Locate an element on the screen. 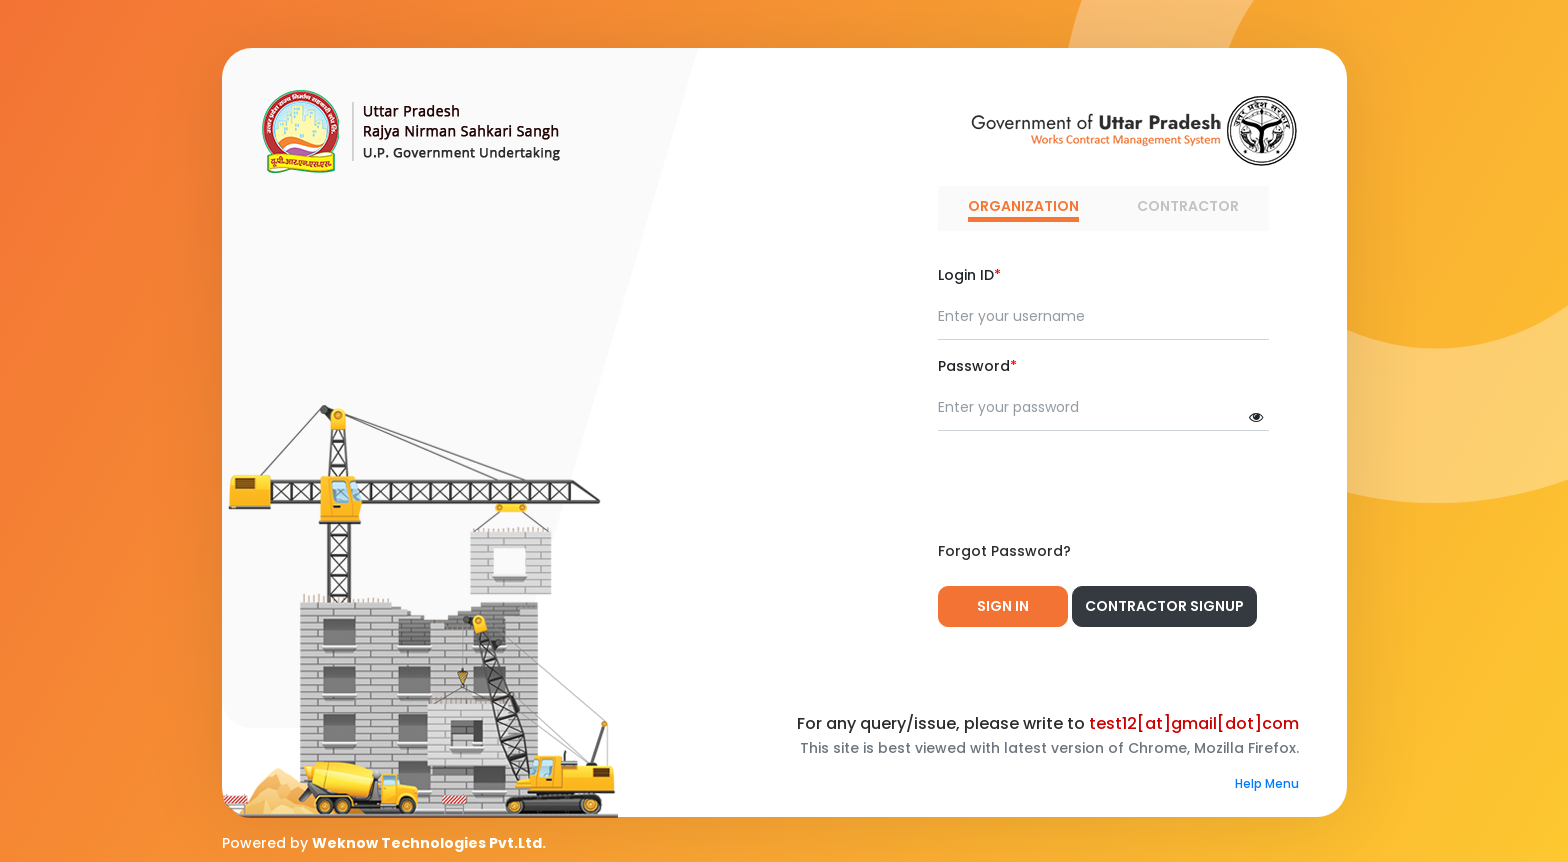 This screenshot has height=862, width=1568. Sign In is located at coordinates (1003, 606).